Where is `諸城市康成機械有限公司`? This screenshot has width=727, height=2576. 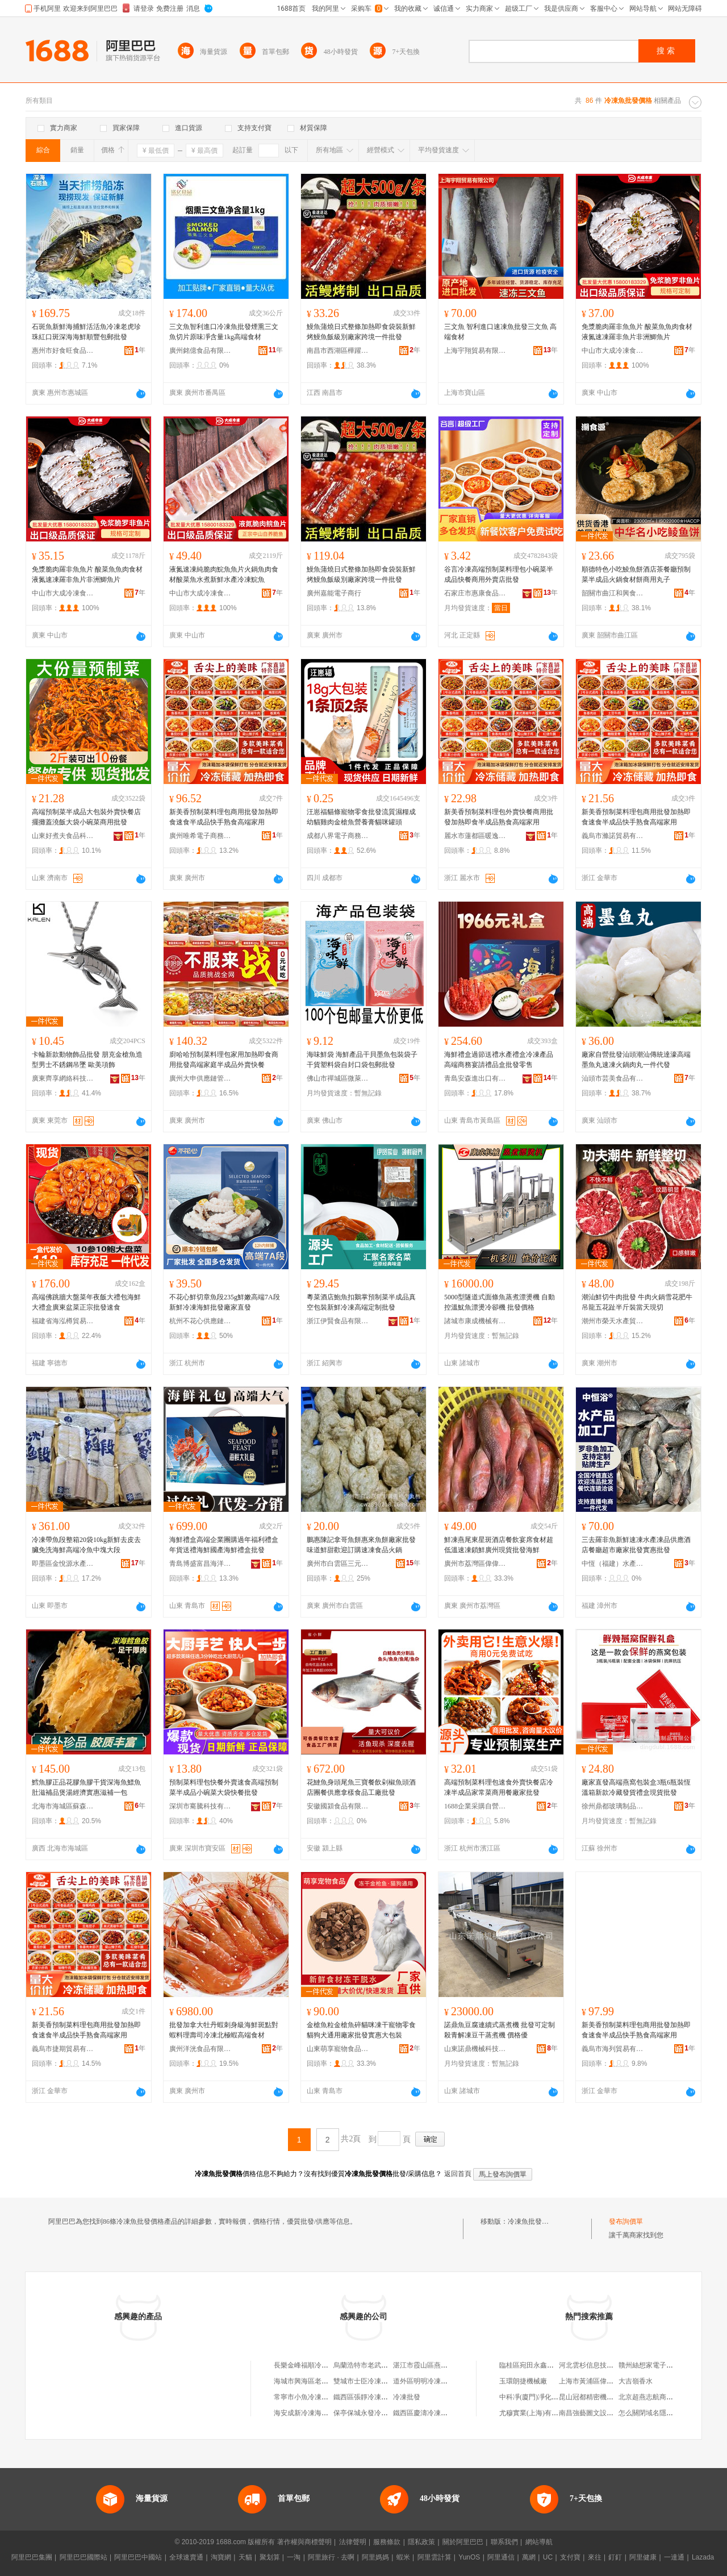 諸城市康成機械有限公司 is located at coordinates (475, 1321).